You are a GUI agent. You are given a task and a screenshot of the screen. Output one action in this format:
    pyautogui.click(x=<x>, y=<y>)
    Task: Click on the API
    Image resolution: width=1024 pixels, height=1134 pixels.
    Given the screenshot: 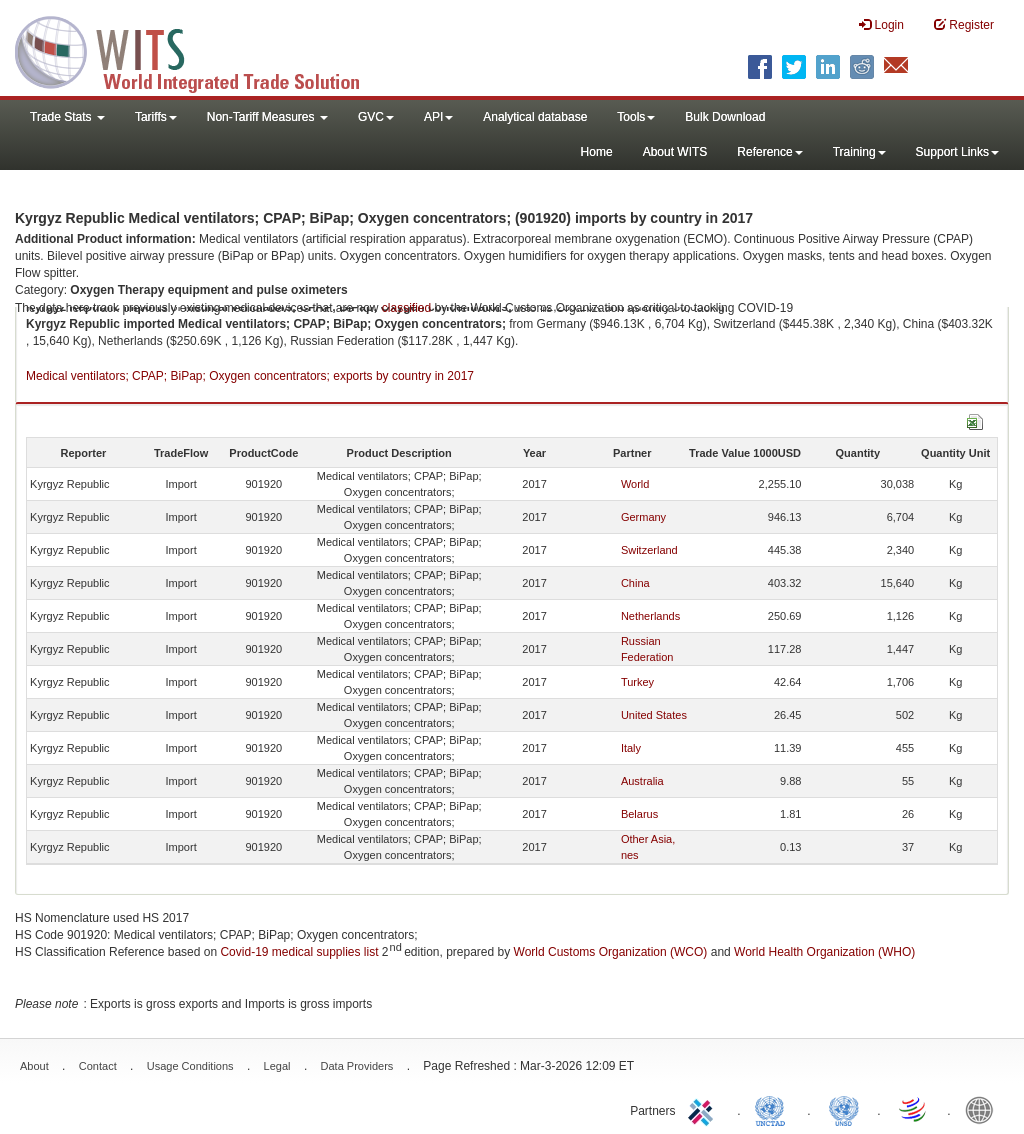 What is the action you would take?
    pyautogui.click(x=438, y=117)
    